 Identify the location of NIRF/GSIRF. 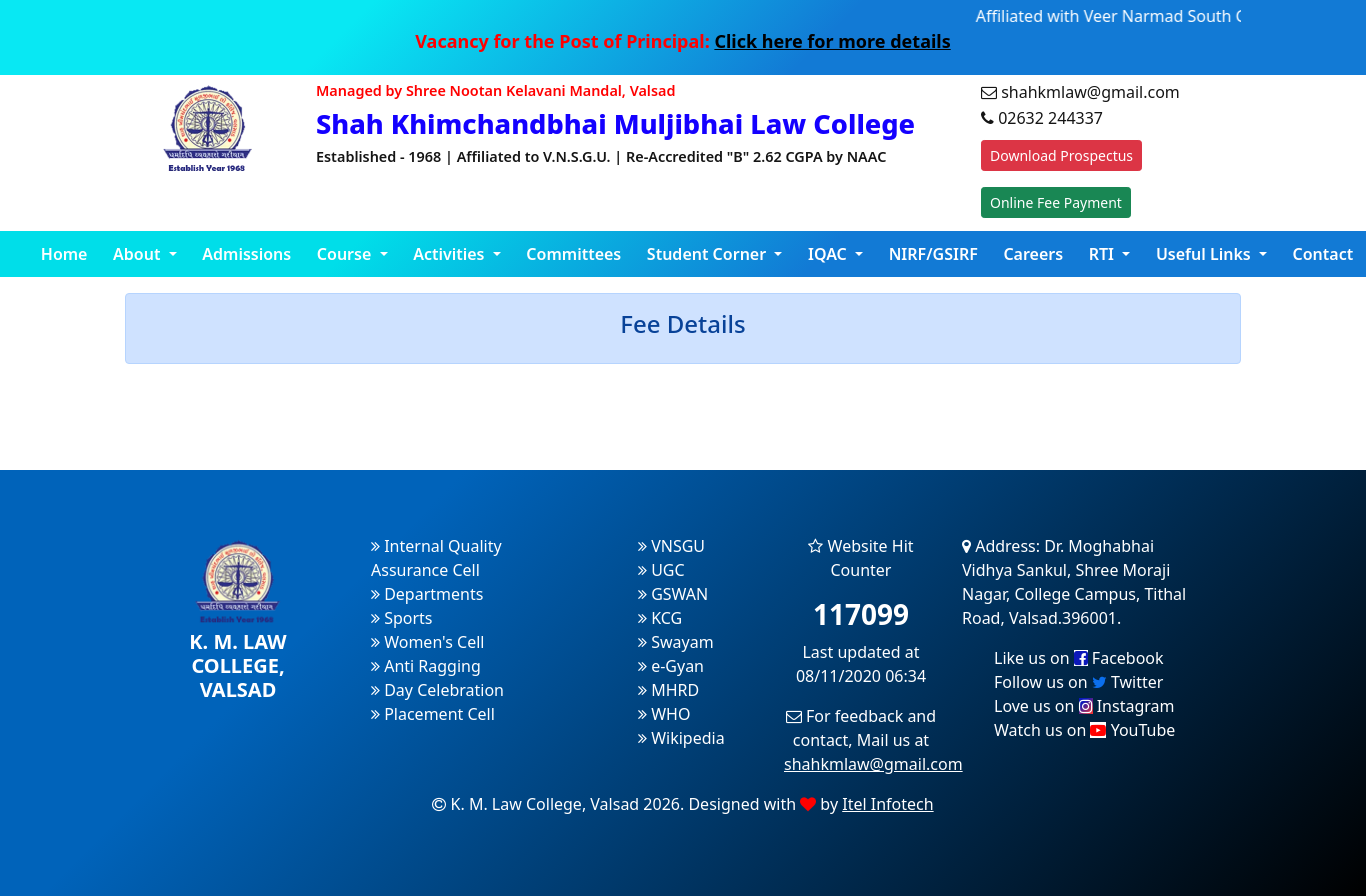
(933, 254).